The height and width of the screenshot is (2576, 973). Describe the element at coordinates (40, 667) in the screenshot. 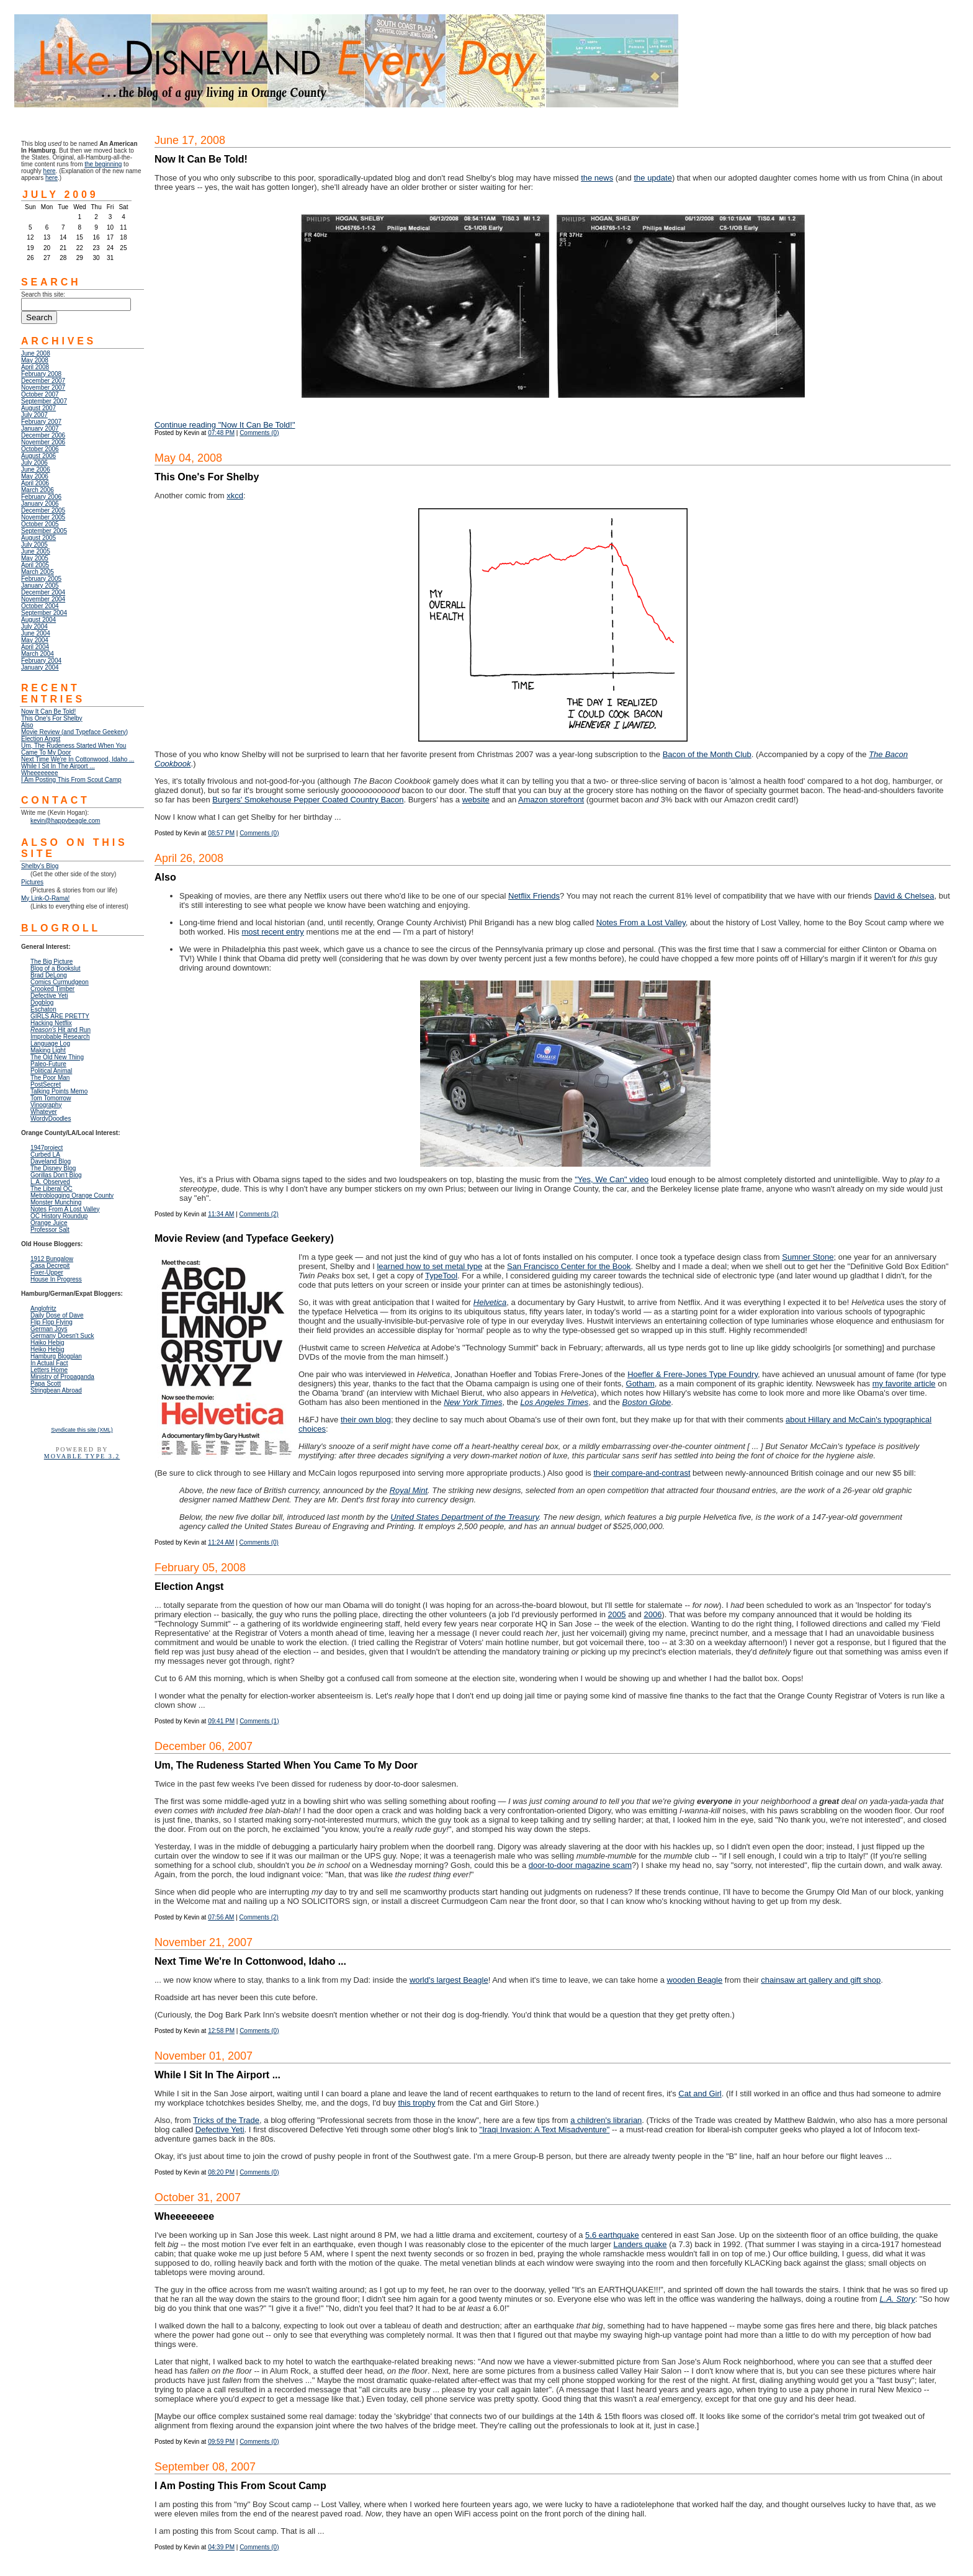

I see `January 2004` at that location.